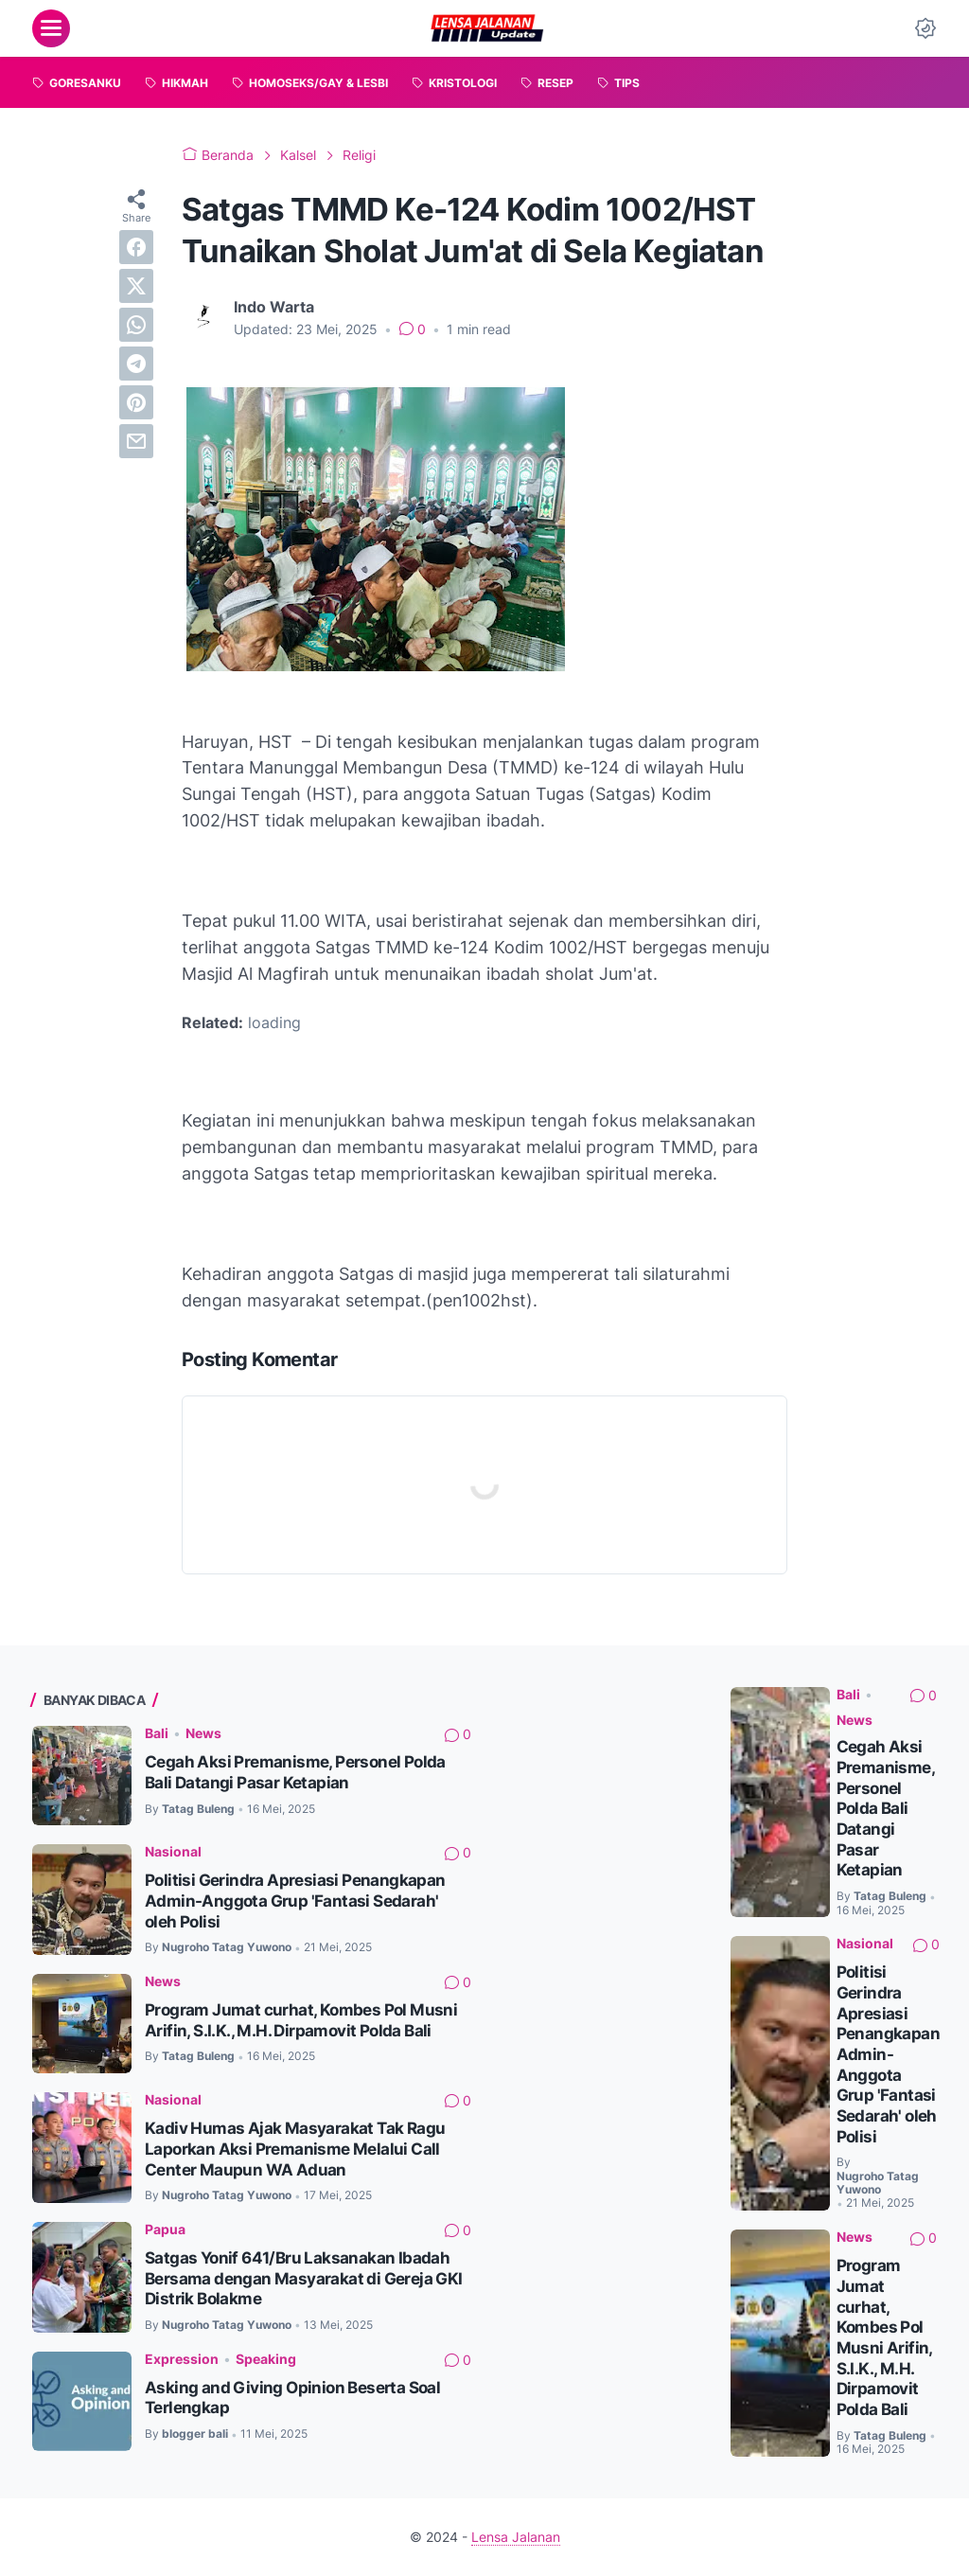 The image size is (969, 2576). What do you see at coordinates (156, 1733) in the screenshot?
I see `Bali` at bounding box center [156, 1733].